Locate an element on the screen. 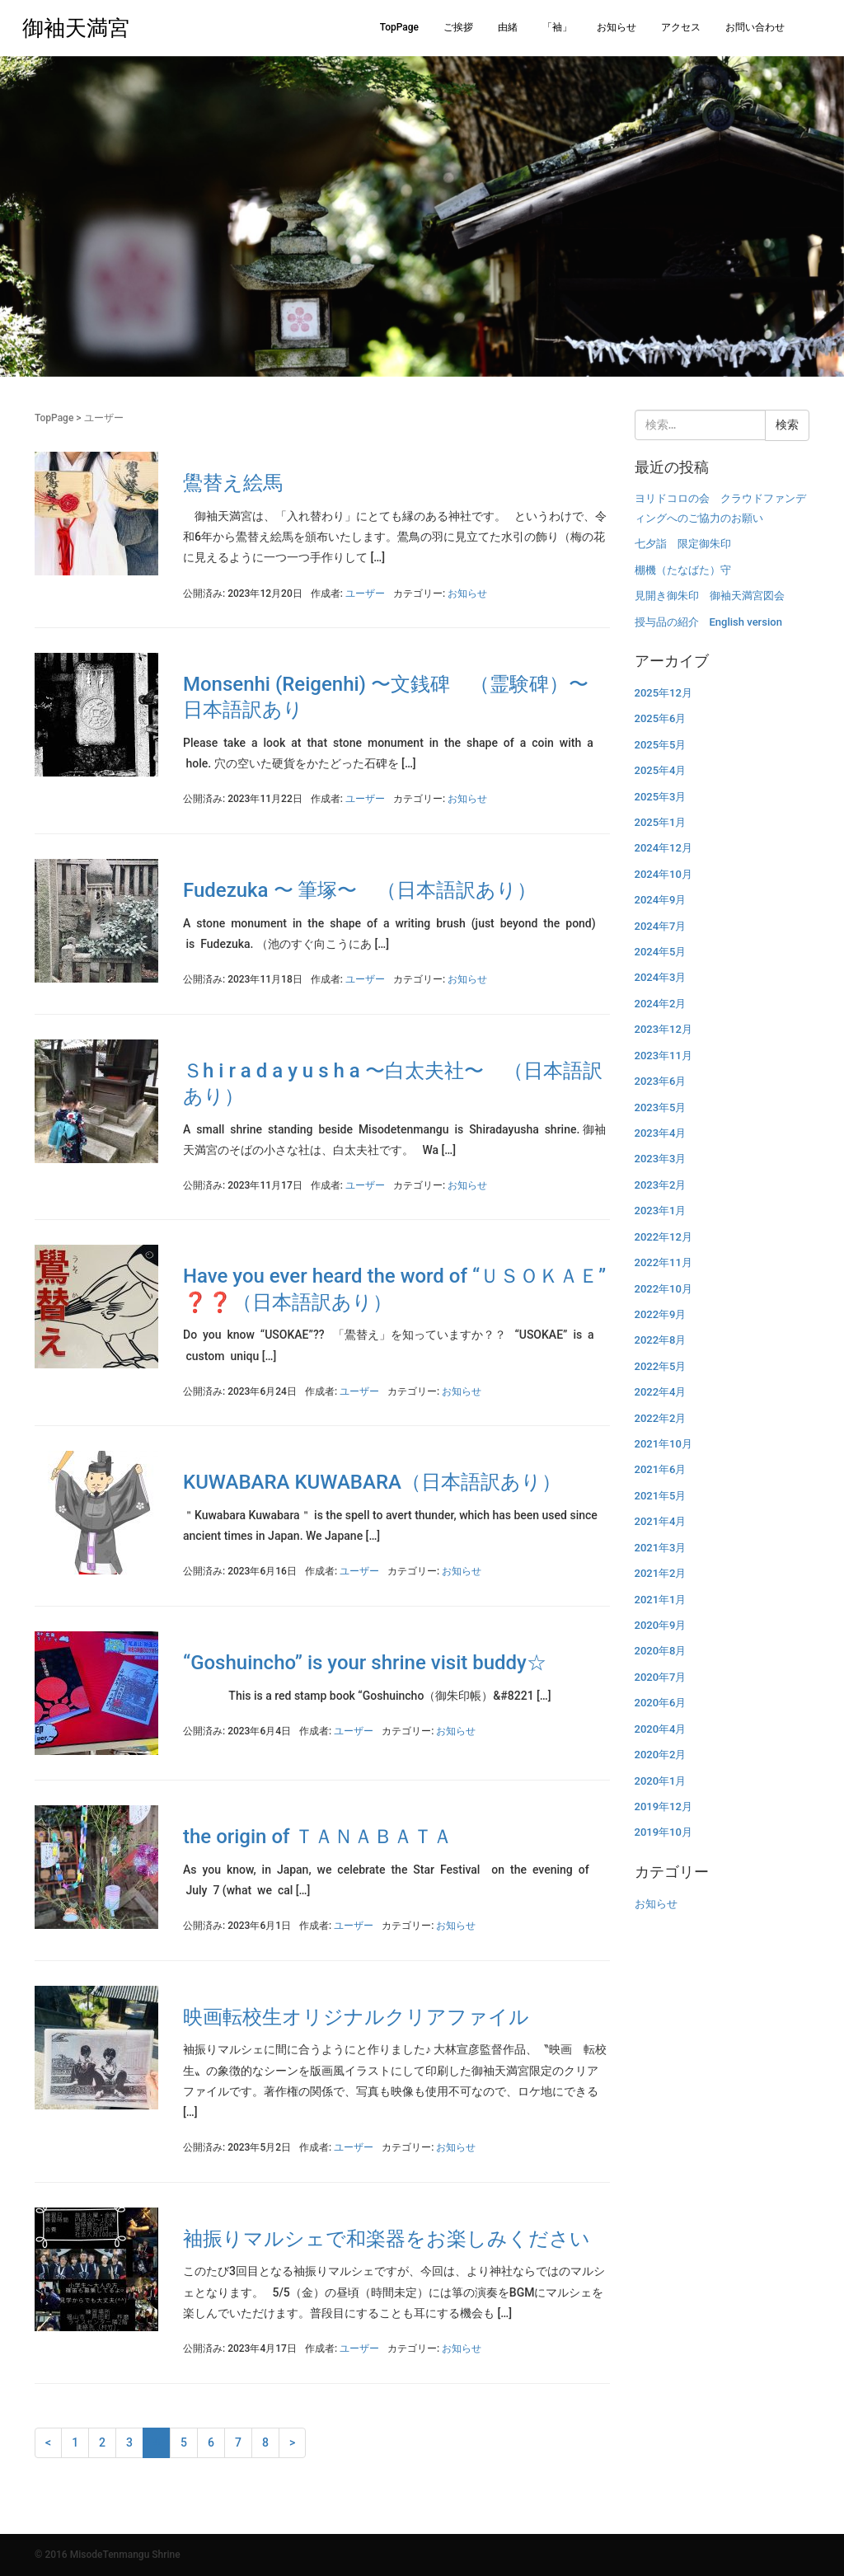 The image size is (844, 2576). 映画転校生オリジナルクリアファイル is located at coordinates (356, 2017).